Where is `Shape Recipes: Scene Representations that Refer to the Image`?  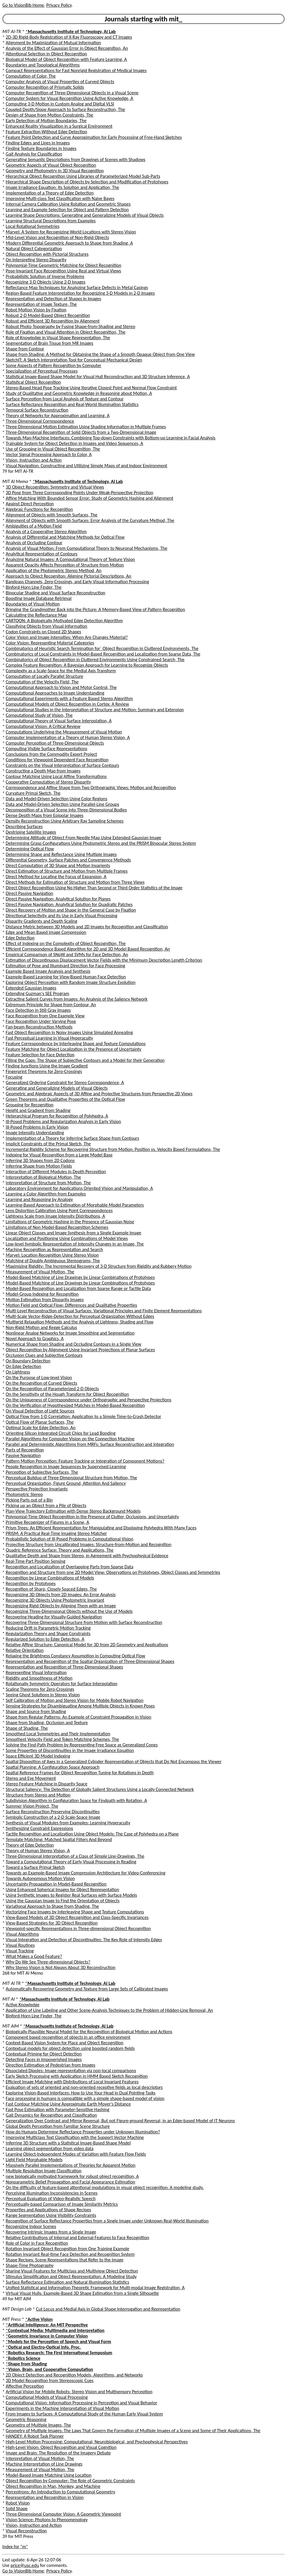 Shape Recipes: Scene Representations that Refer to the Image is located at coordinates (64, 2260).